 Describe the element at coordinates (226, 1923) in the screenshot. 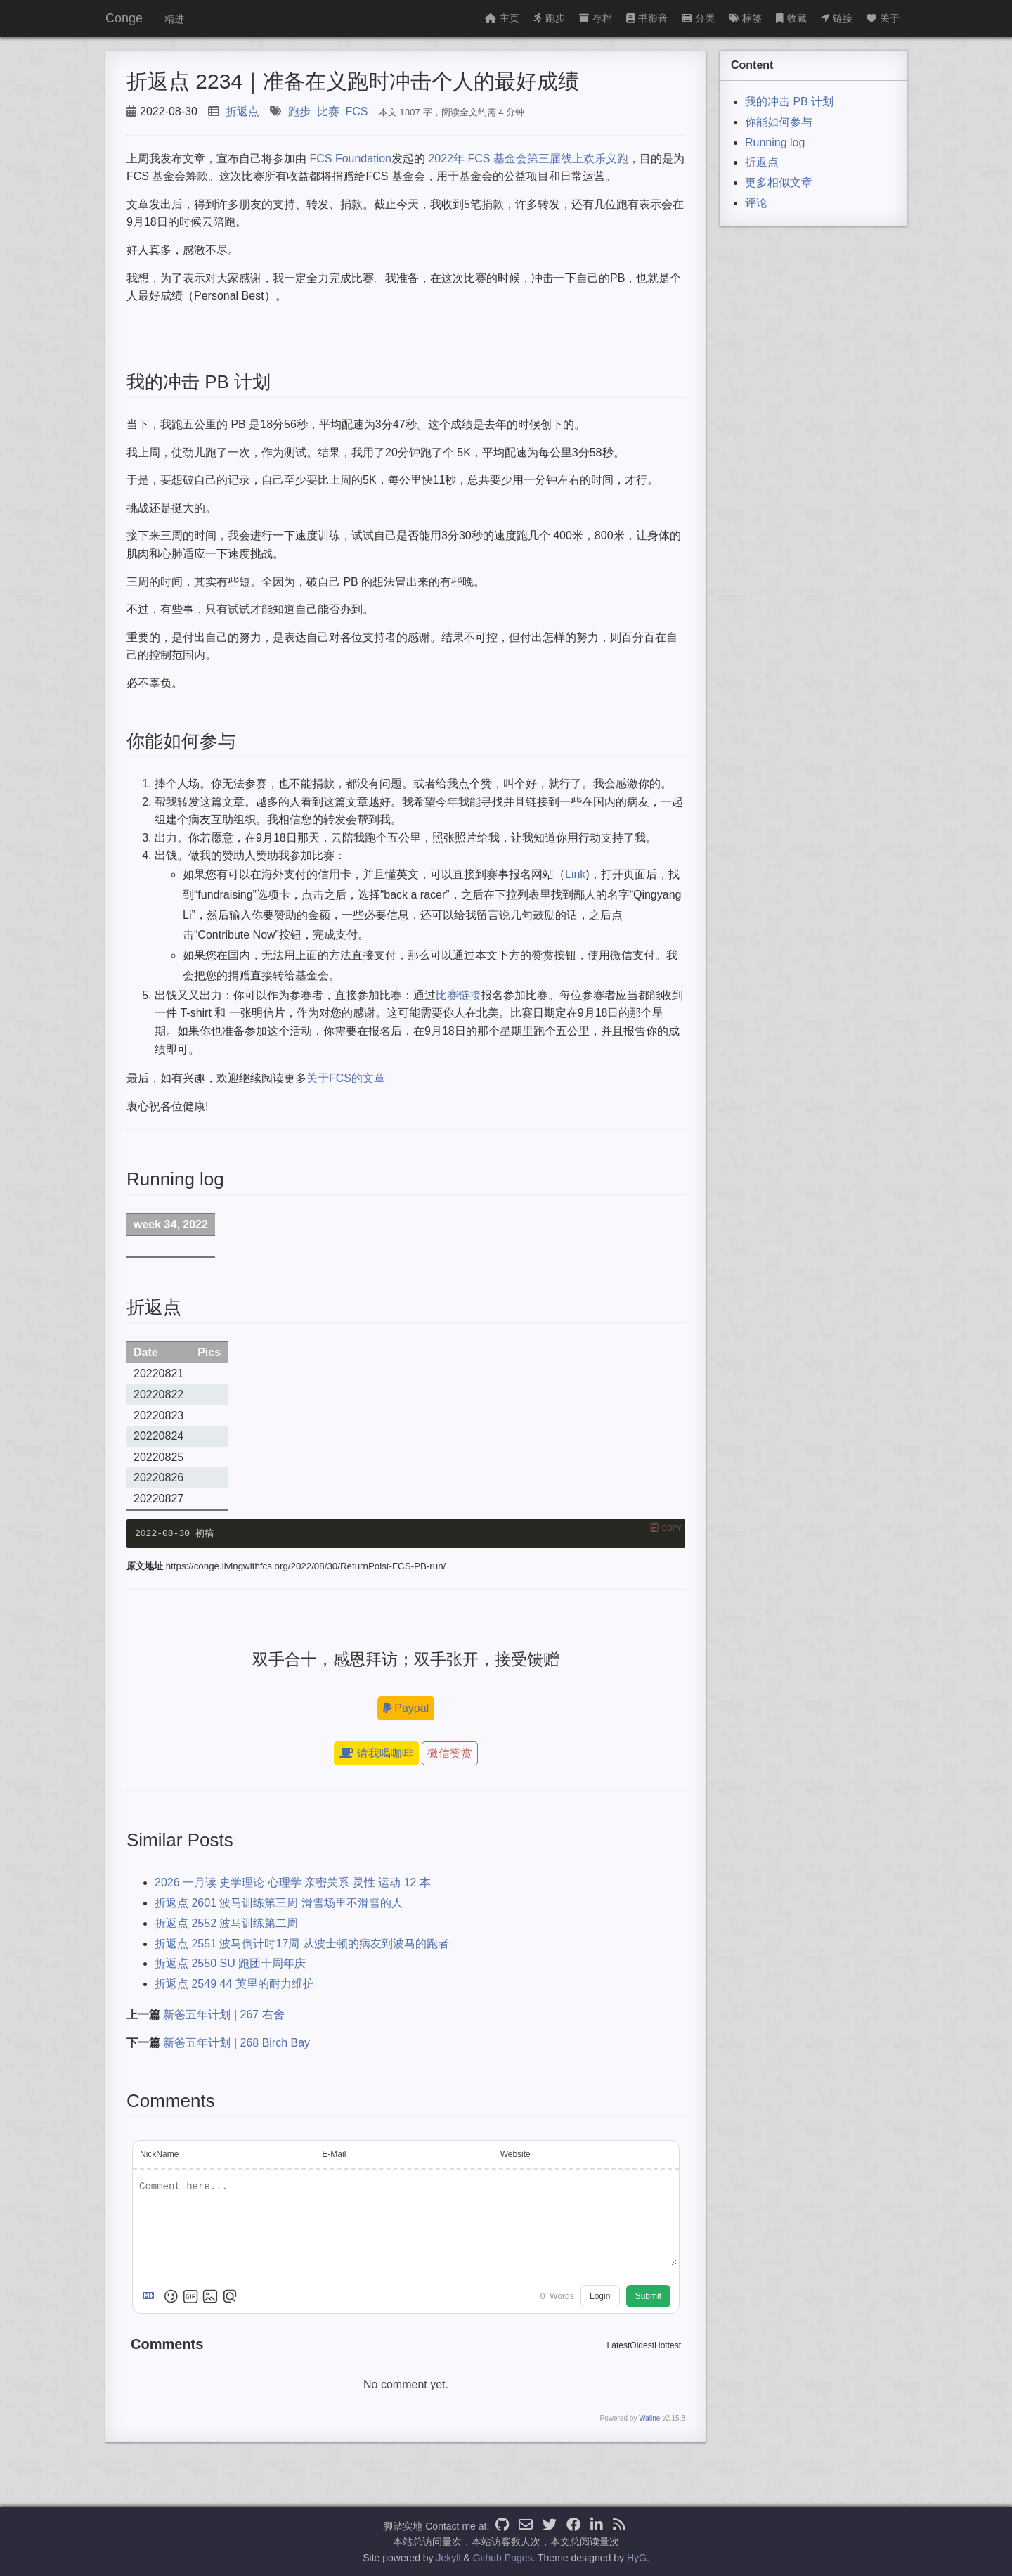

I see `折返点 2552 波马训练第二周` at that location.